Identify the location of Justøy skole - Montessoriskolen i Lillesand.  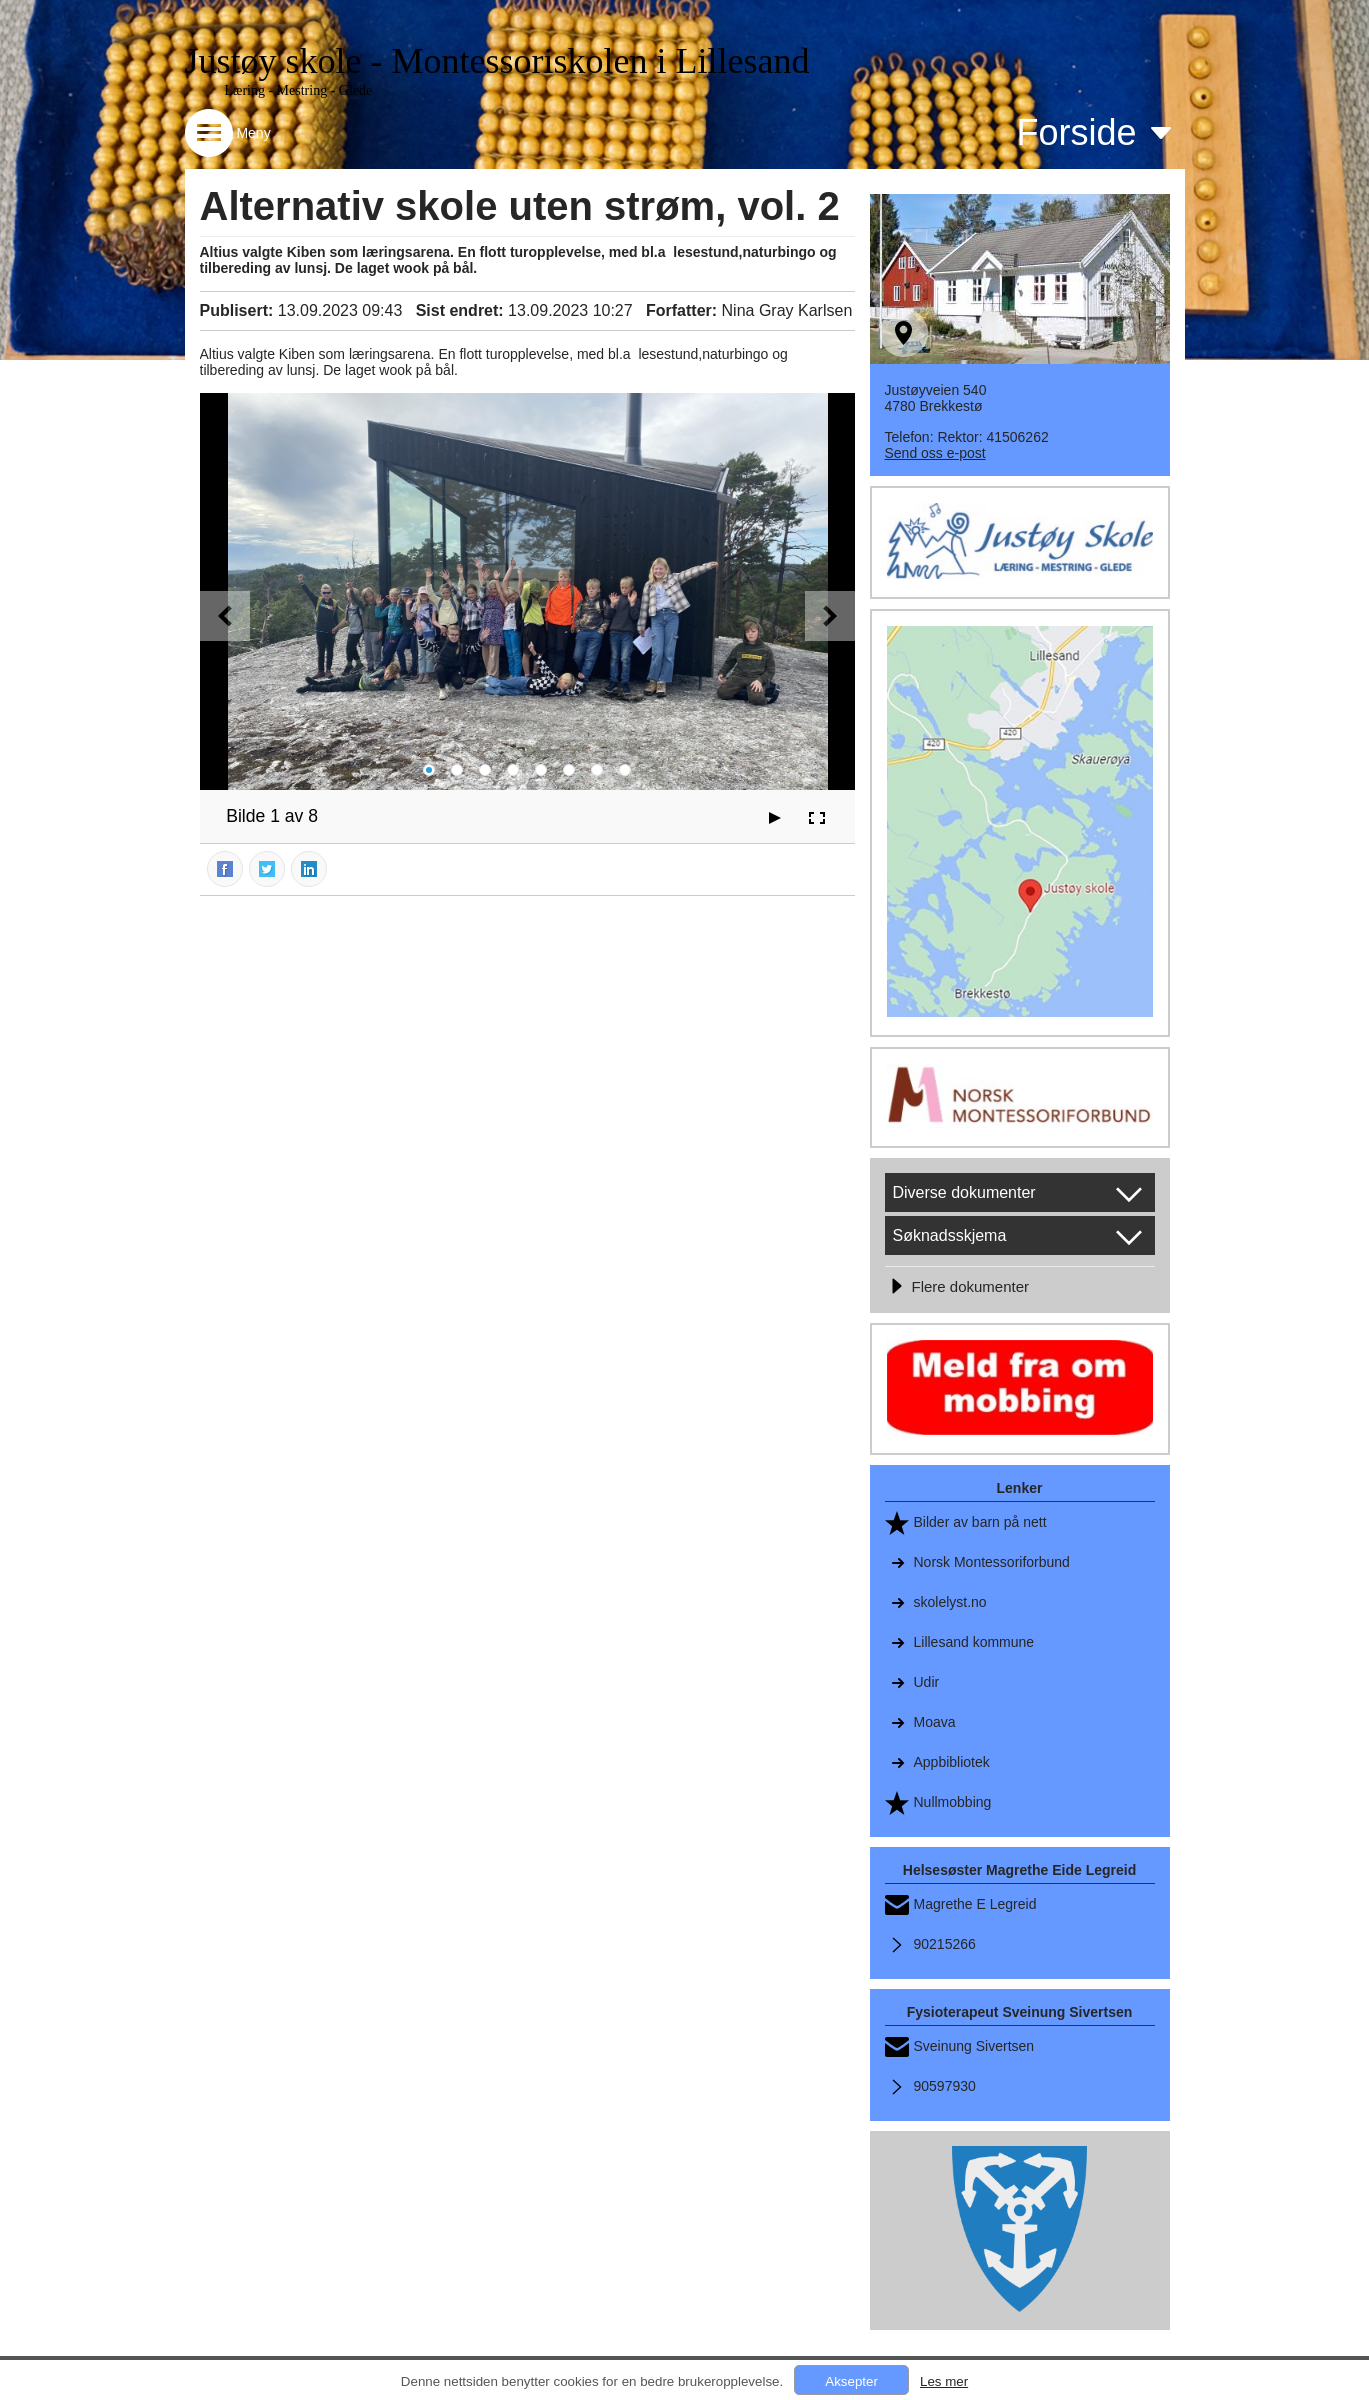
(497, 61).